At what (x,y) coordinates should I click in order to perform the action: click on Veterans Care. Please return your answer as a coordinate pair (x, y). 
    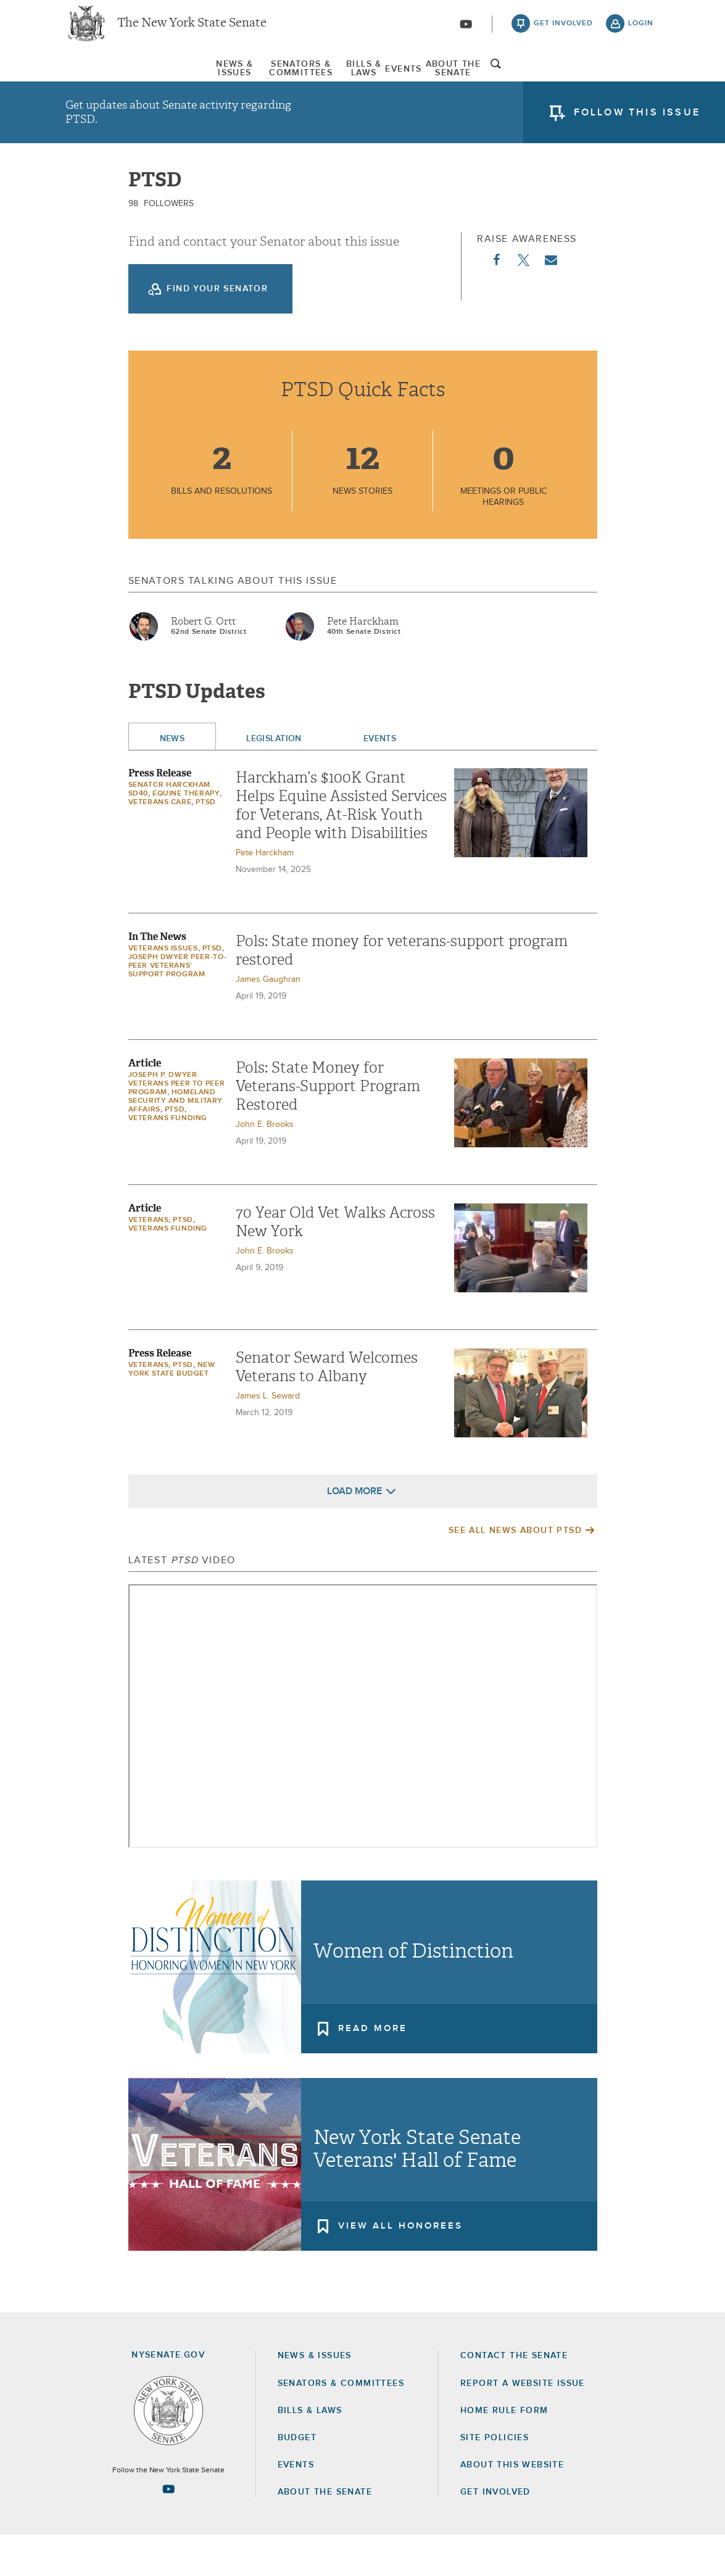
    Looking at the image, I should click on (160, 843).